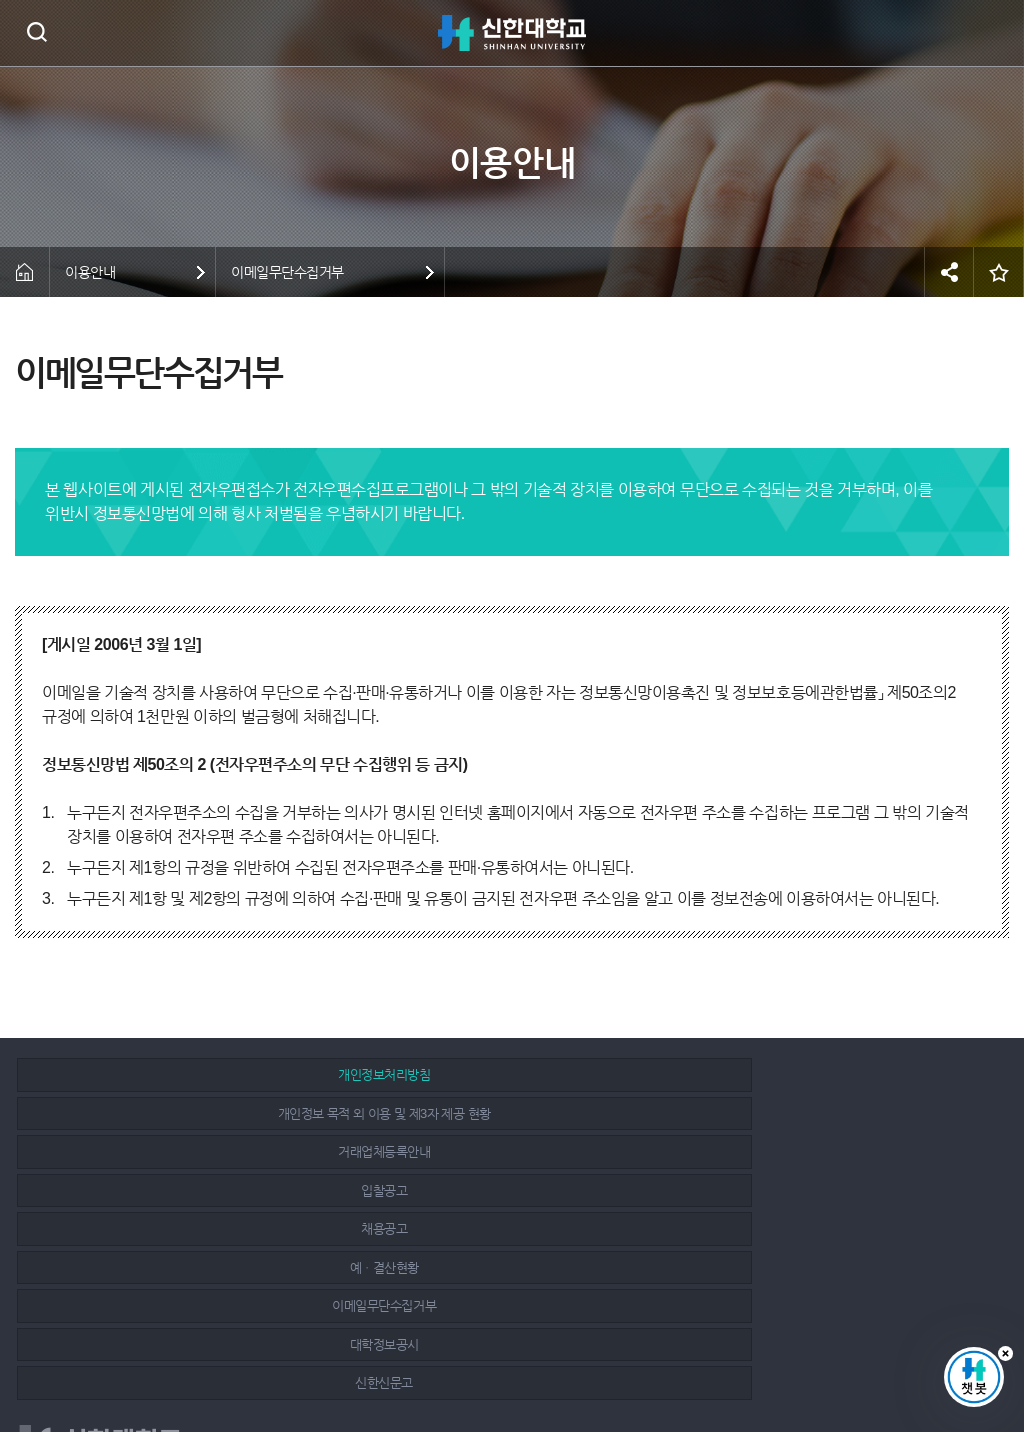  What do you see at coordinates (994, 33) in the screenshot?
I see `메뉴 열기` at bounding box center [994, 33].